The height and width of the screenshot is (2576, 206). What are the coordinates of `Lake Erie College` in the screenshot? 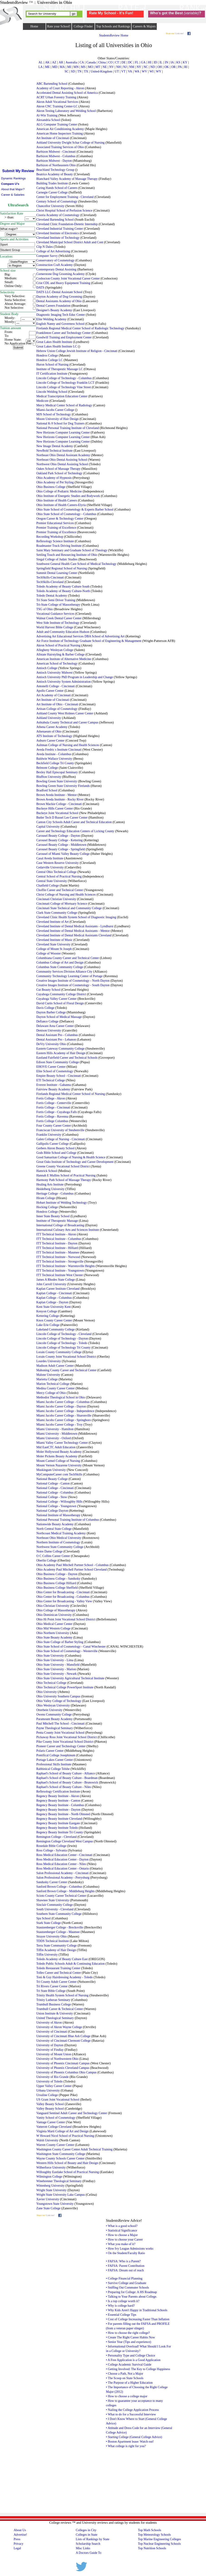 It's located at (47, 1325).